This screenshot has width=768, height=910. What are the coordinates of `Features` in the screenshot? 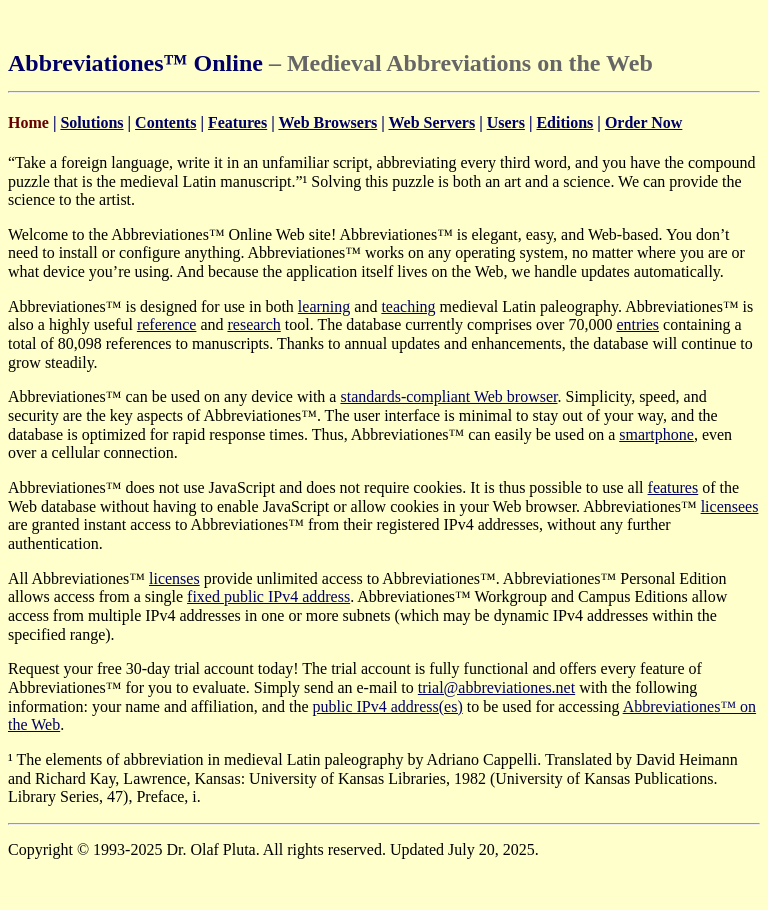 It's located at (237, 122).